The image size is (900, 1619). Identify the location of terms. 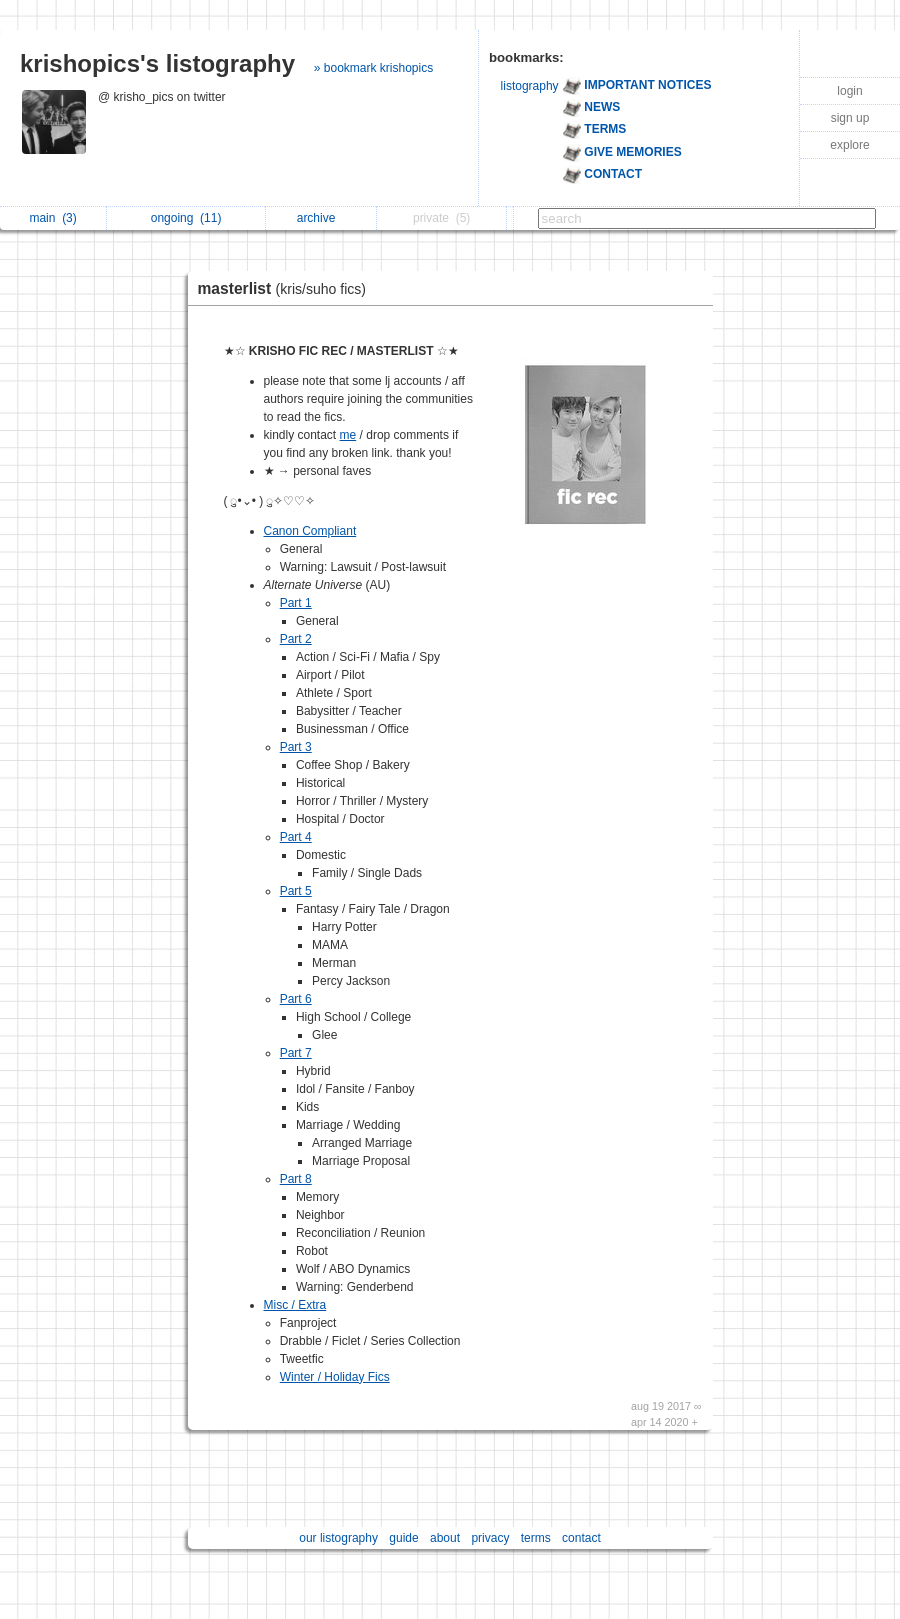
(536, 1538).